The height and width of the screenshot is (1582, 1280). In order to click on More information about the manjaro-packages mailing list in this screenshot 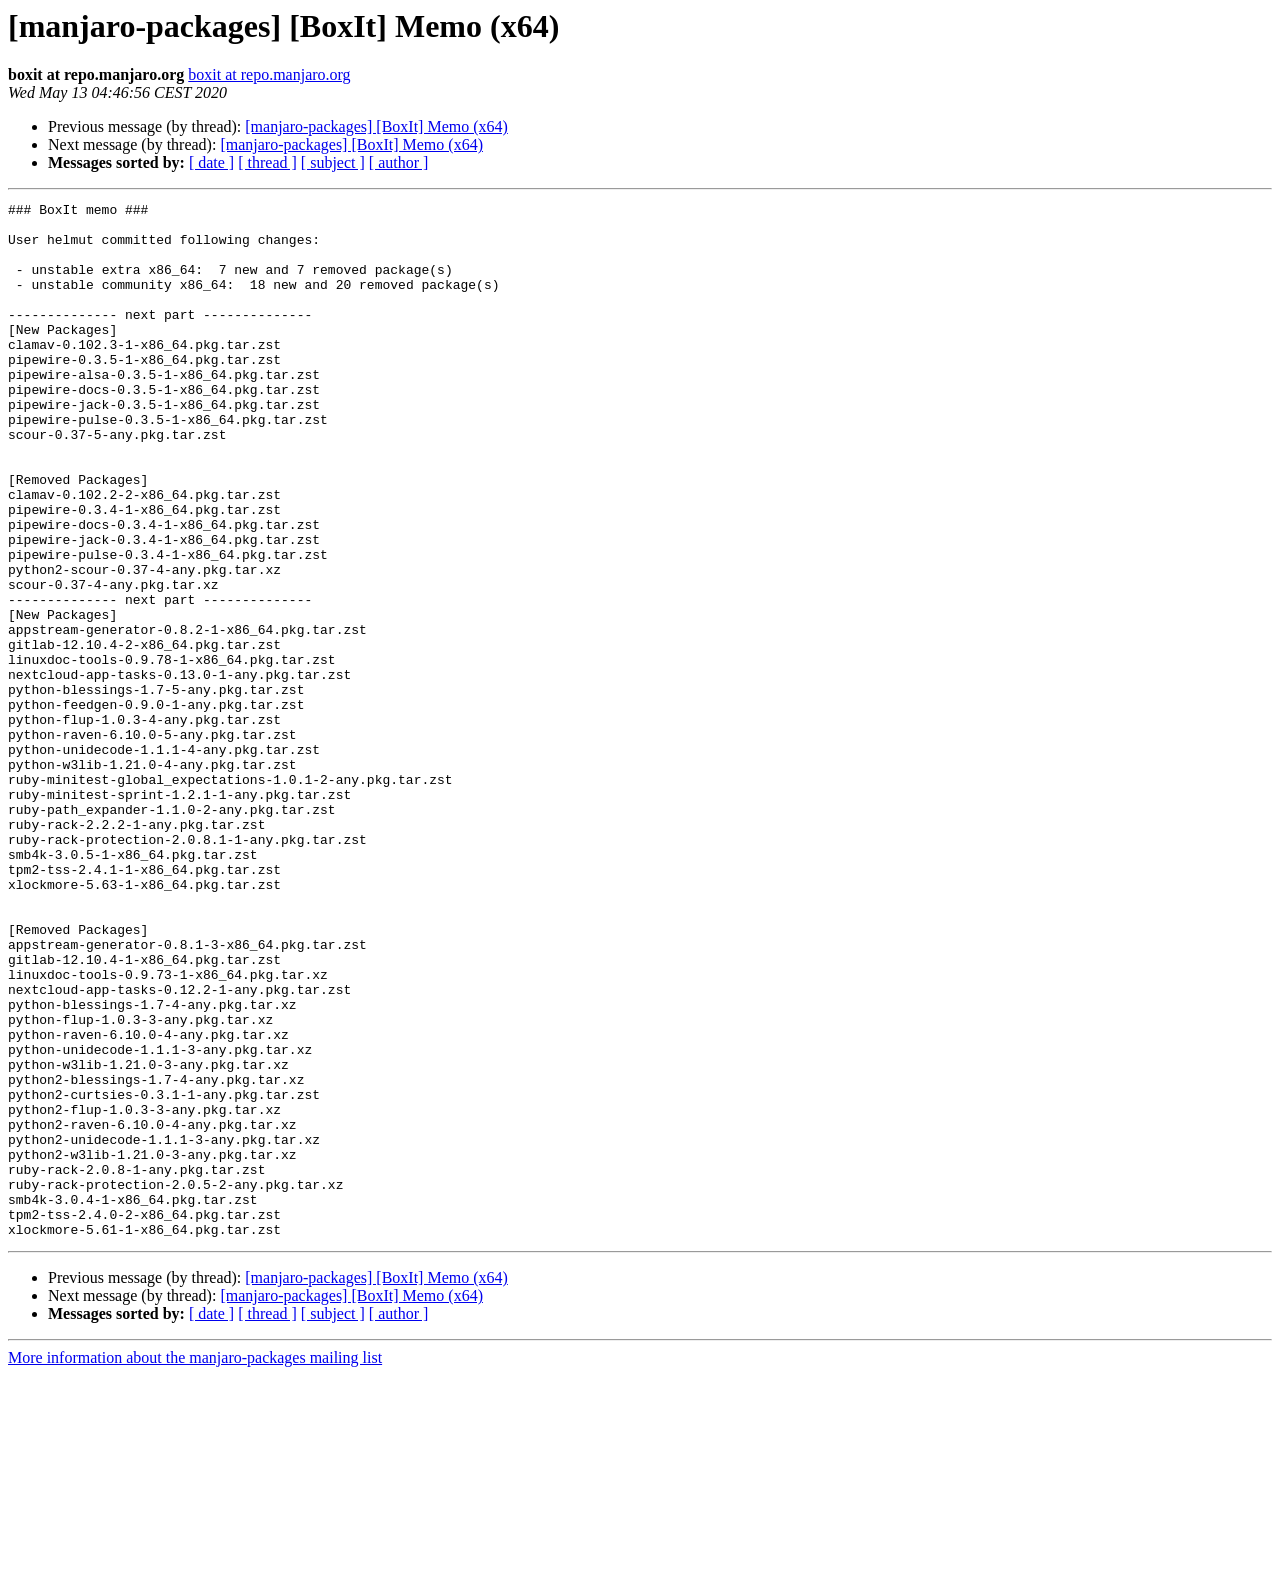, I will do `click(195, 1564)`.